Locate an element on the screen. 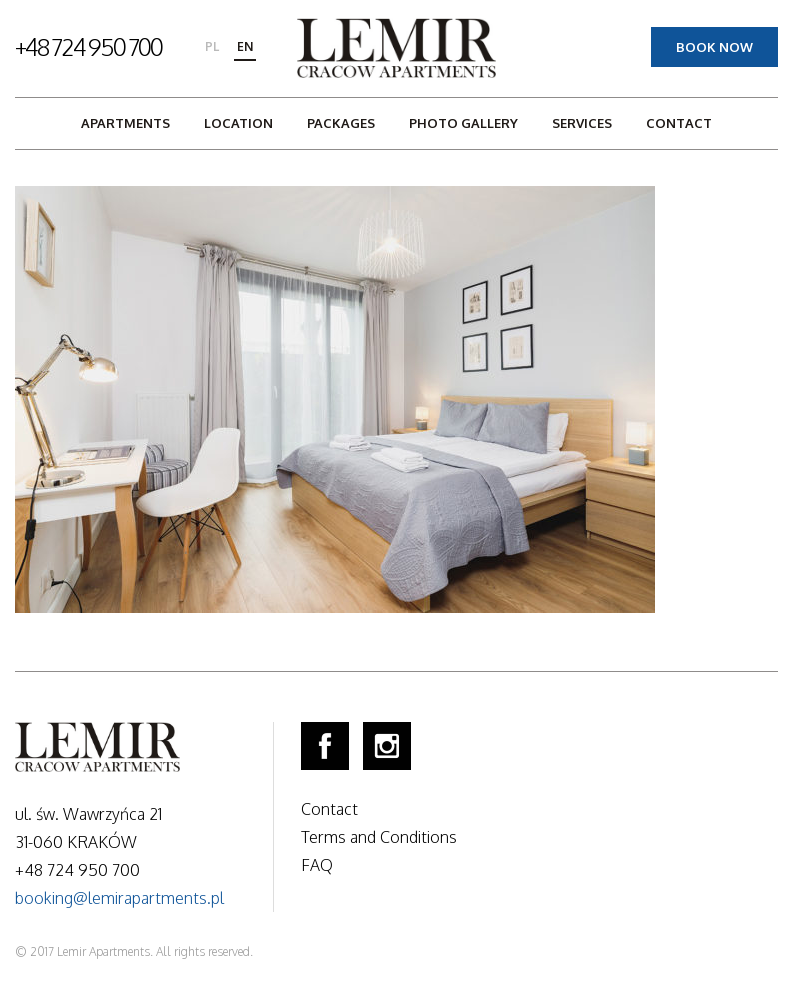 This screenshot has width=793, height=992. booking@lemirapartments.pl is located at coordinates (119, 898).